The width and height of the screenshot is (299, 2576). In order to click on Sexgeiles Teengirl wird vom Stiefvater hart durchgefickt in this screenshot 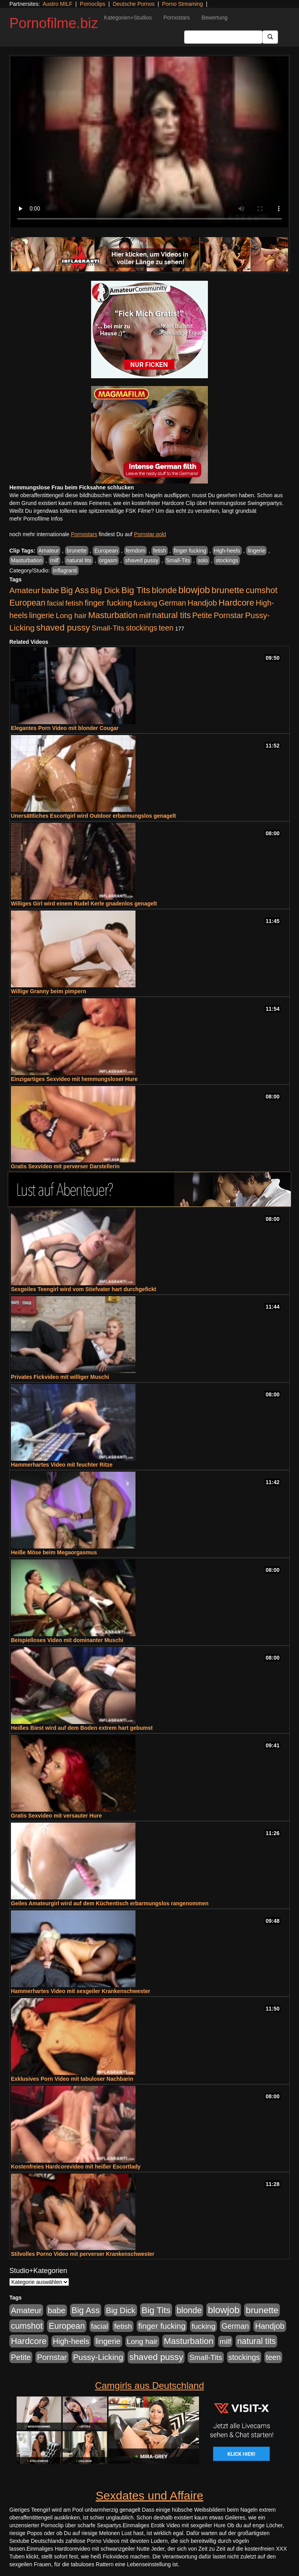, I will do `click(83, 1289)`.